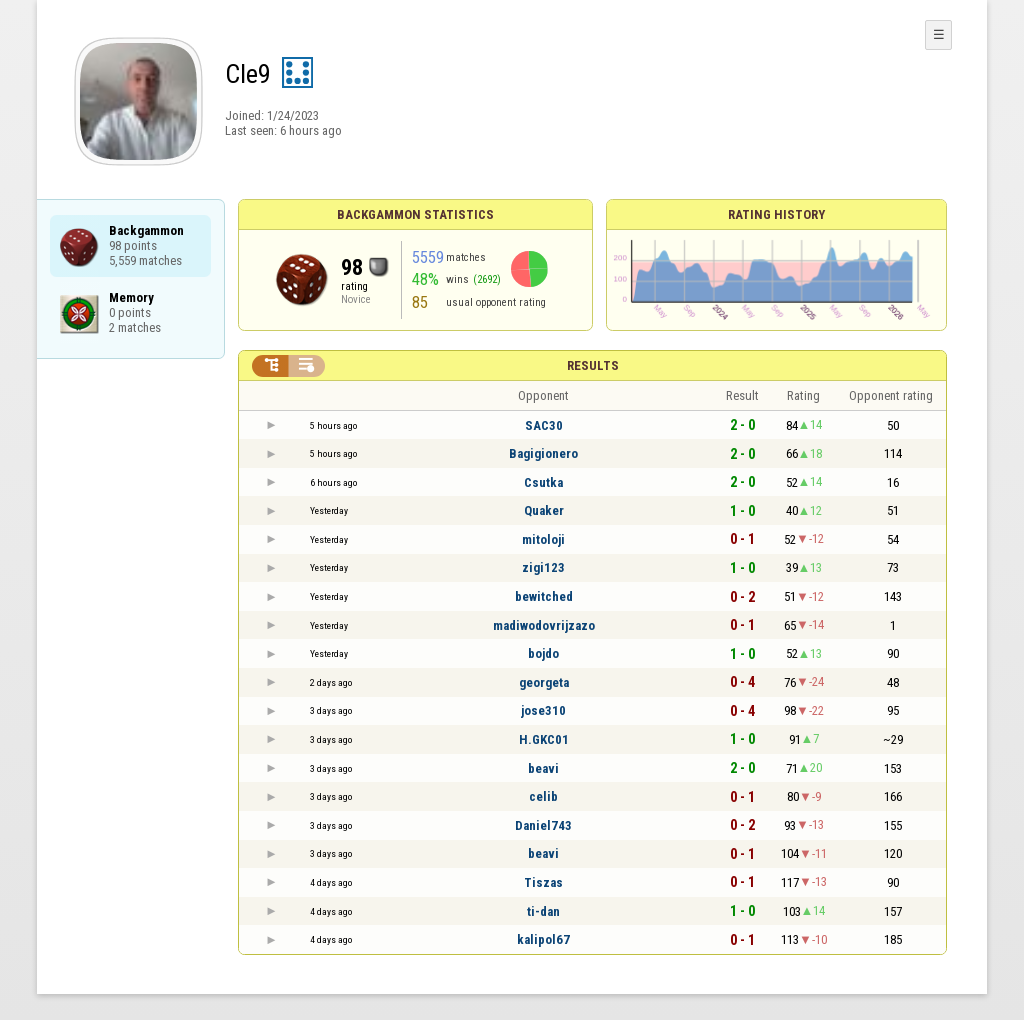 The image size is (1024, 1020). Describe the element at coordinates (593, 365) in the screenshot. I see `Results` at that location.